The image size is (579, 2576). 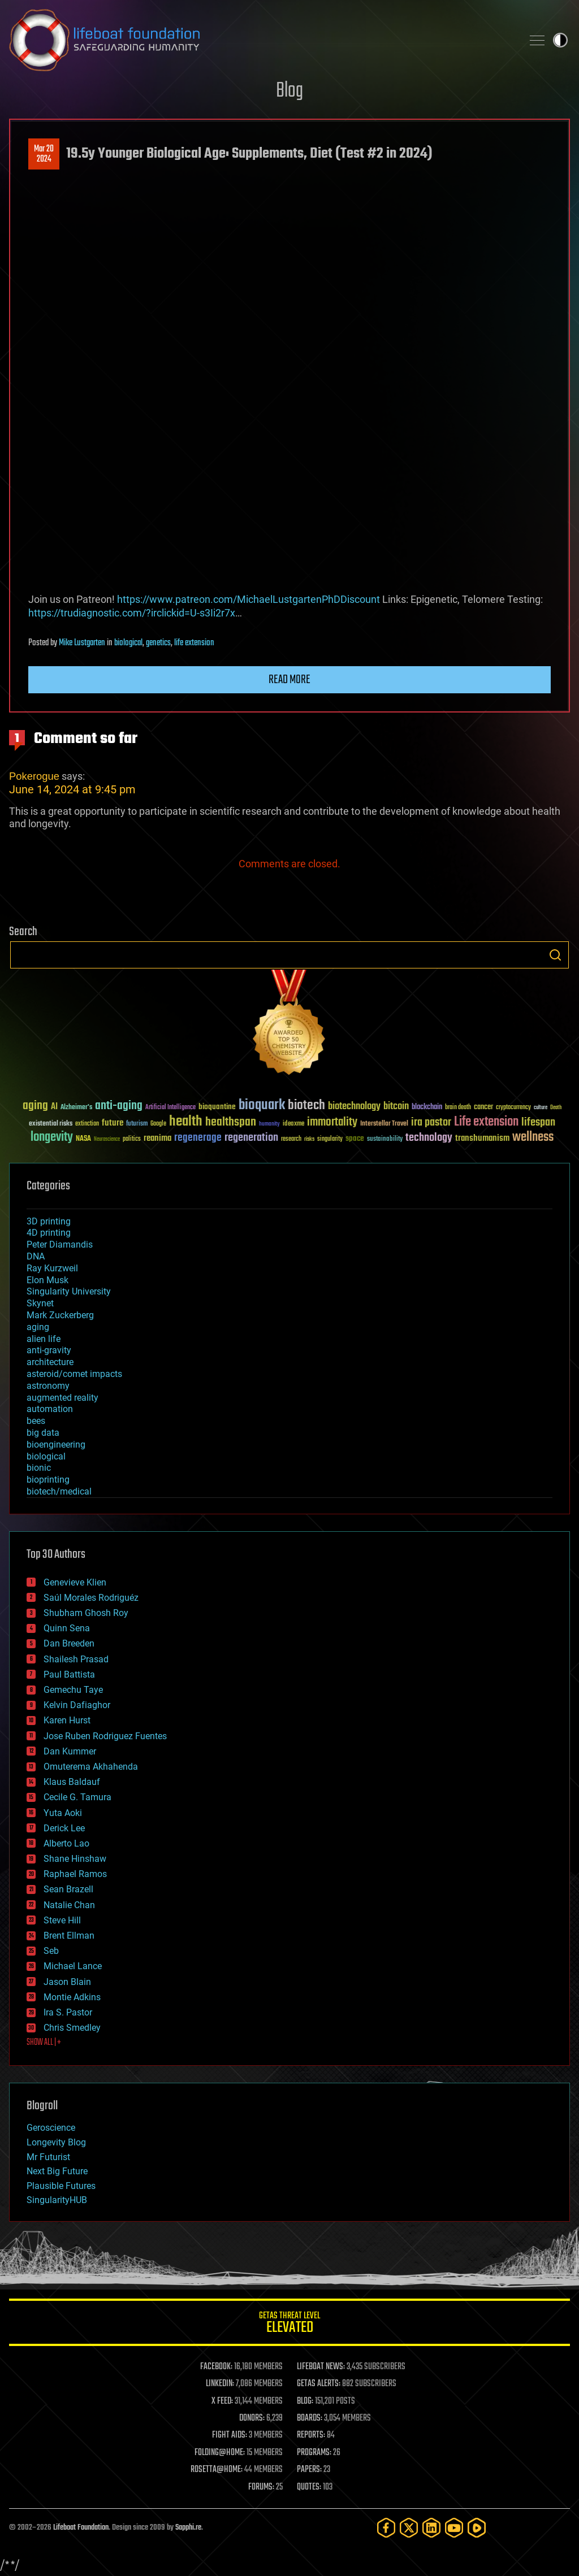 I want to click on aging [aging (123 items)], so click(x=35, y=1106).